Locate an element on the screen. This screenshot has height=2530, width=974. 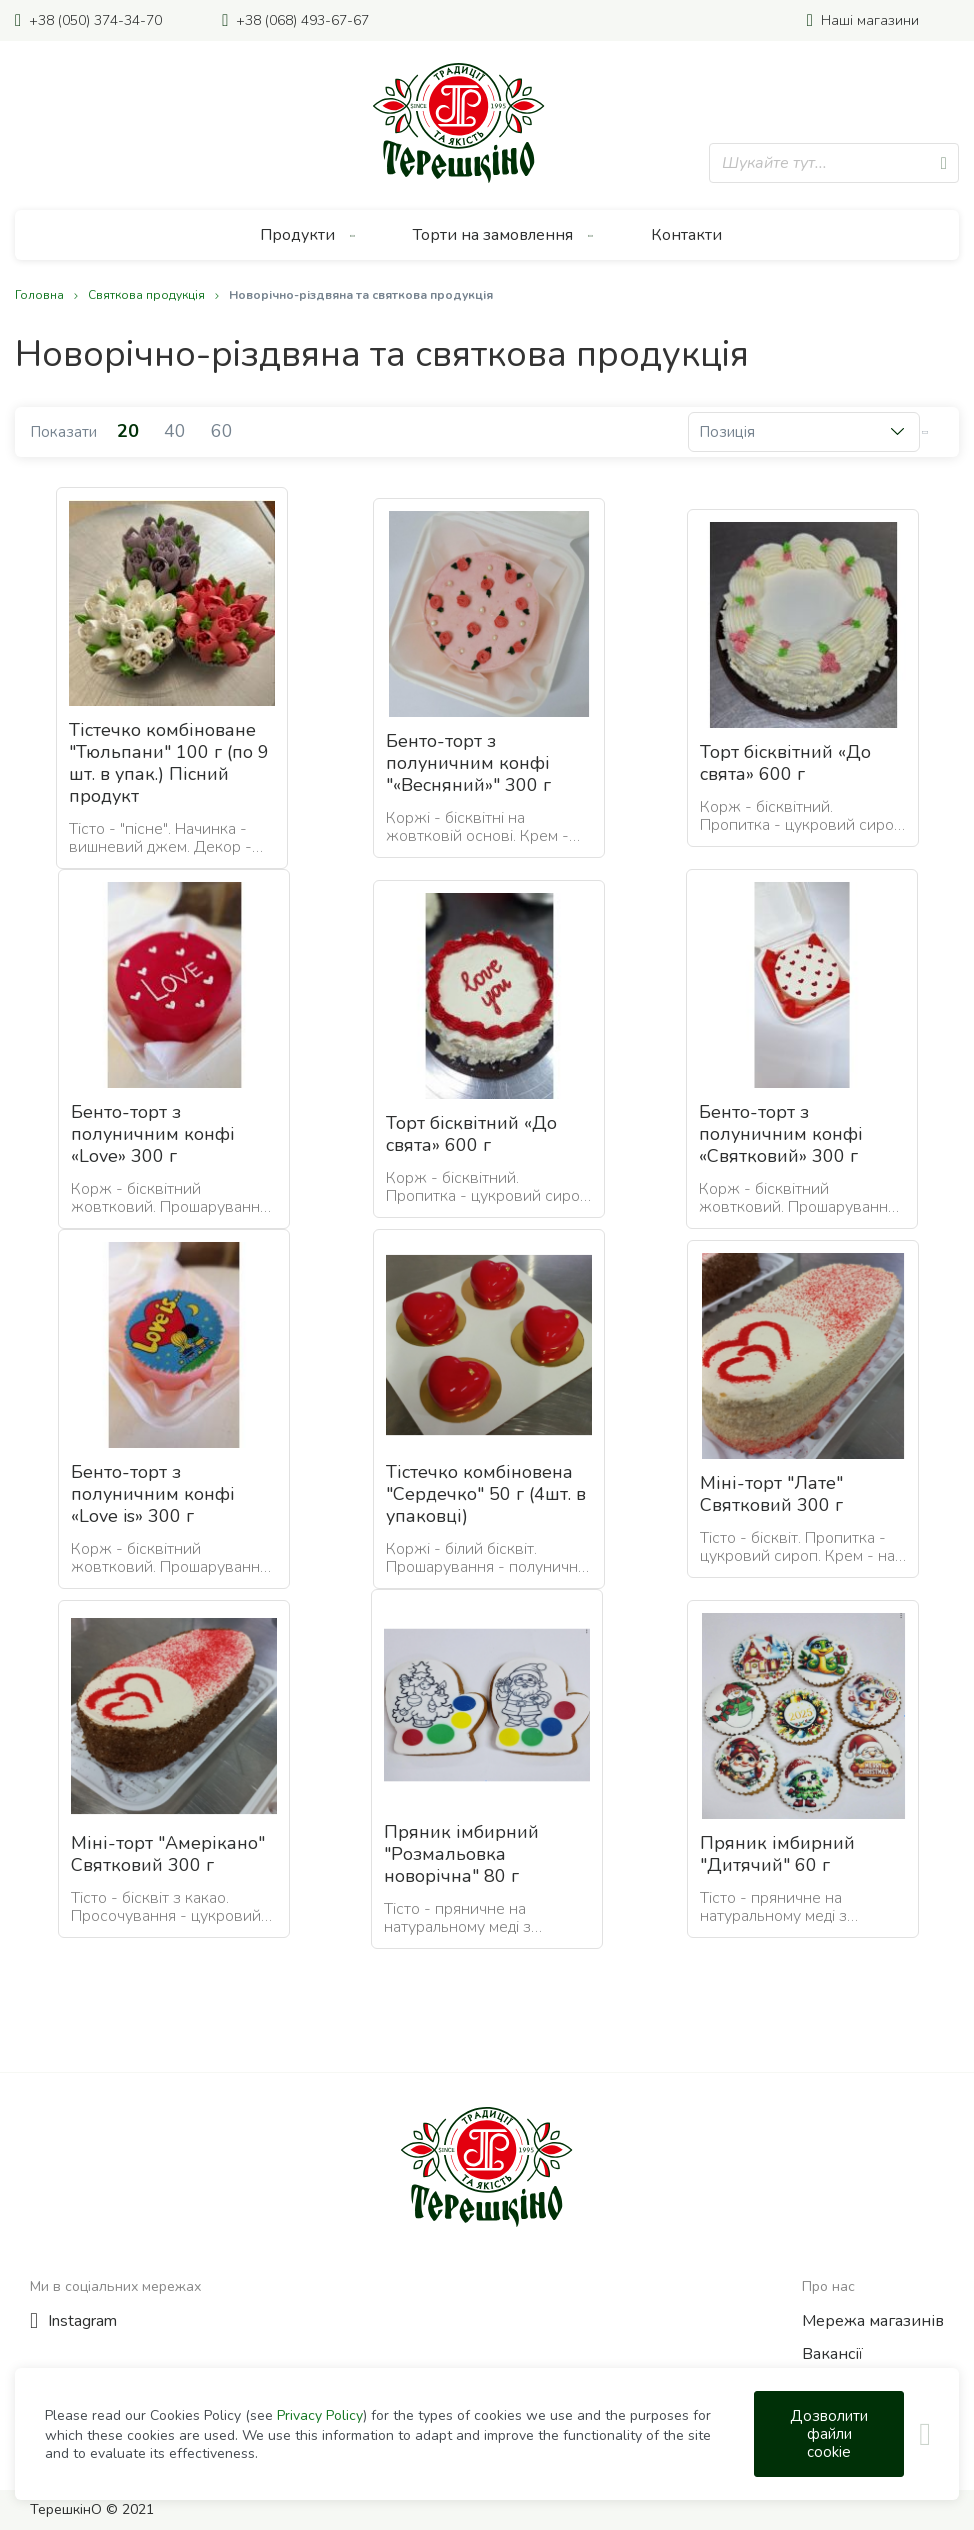
60 is located at coordinates (222, 431).